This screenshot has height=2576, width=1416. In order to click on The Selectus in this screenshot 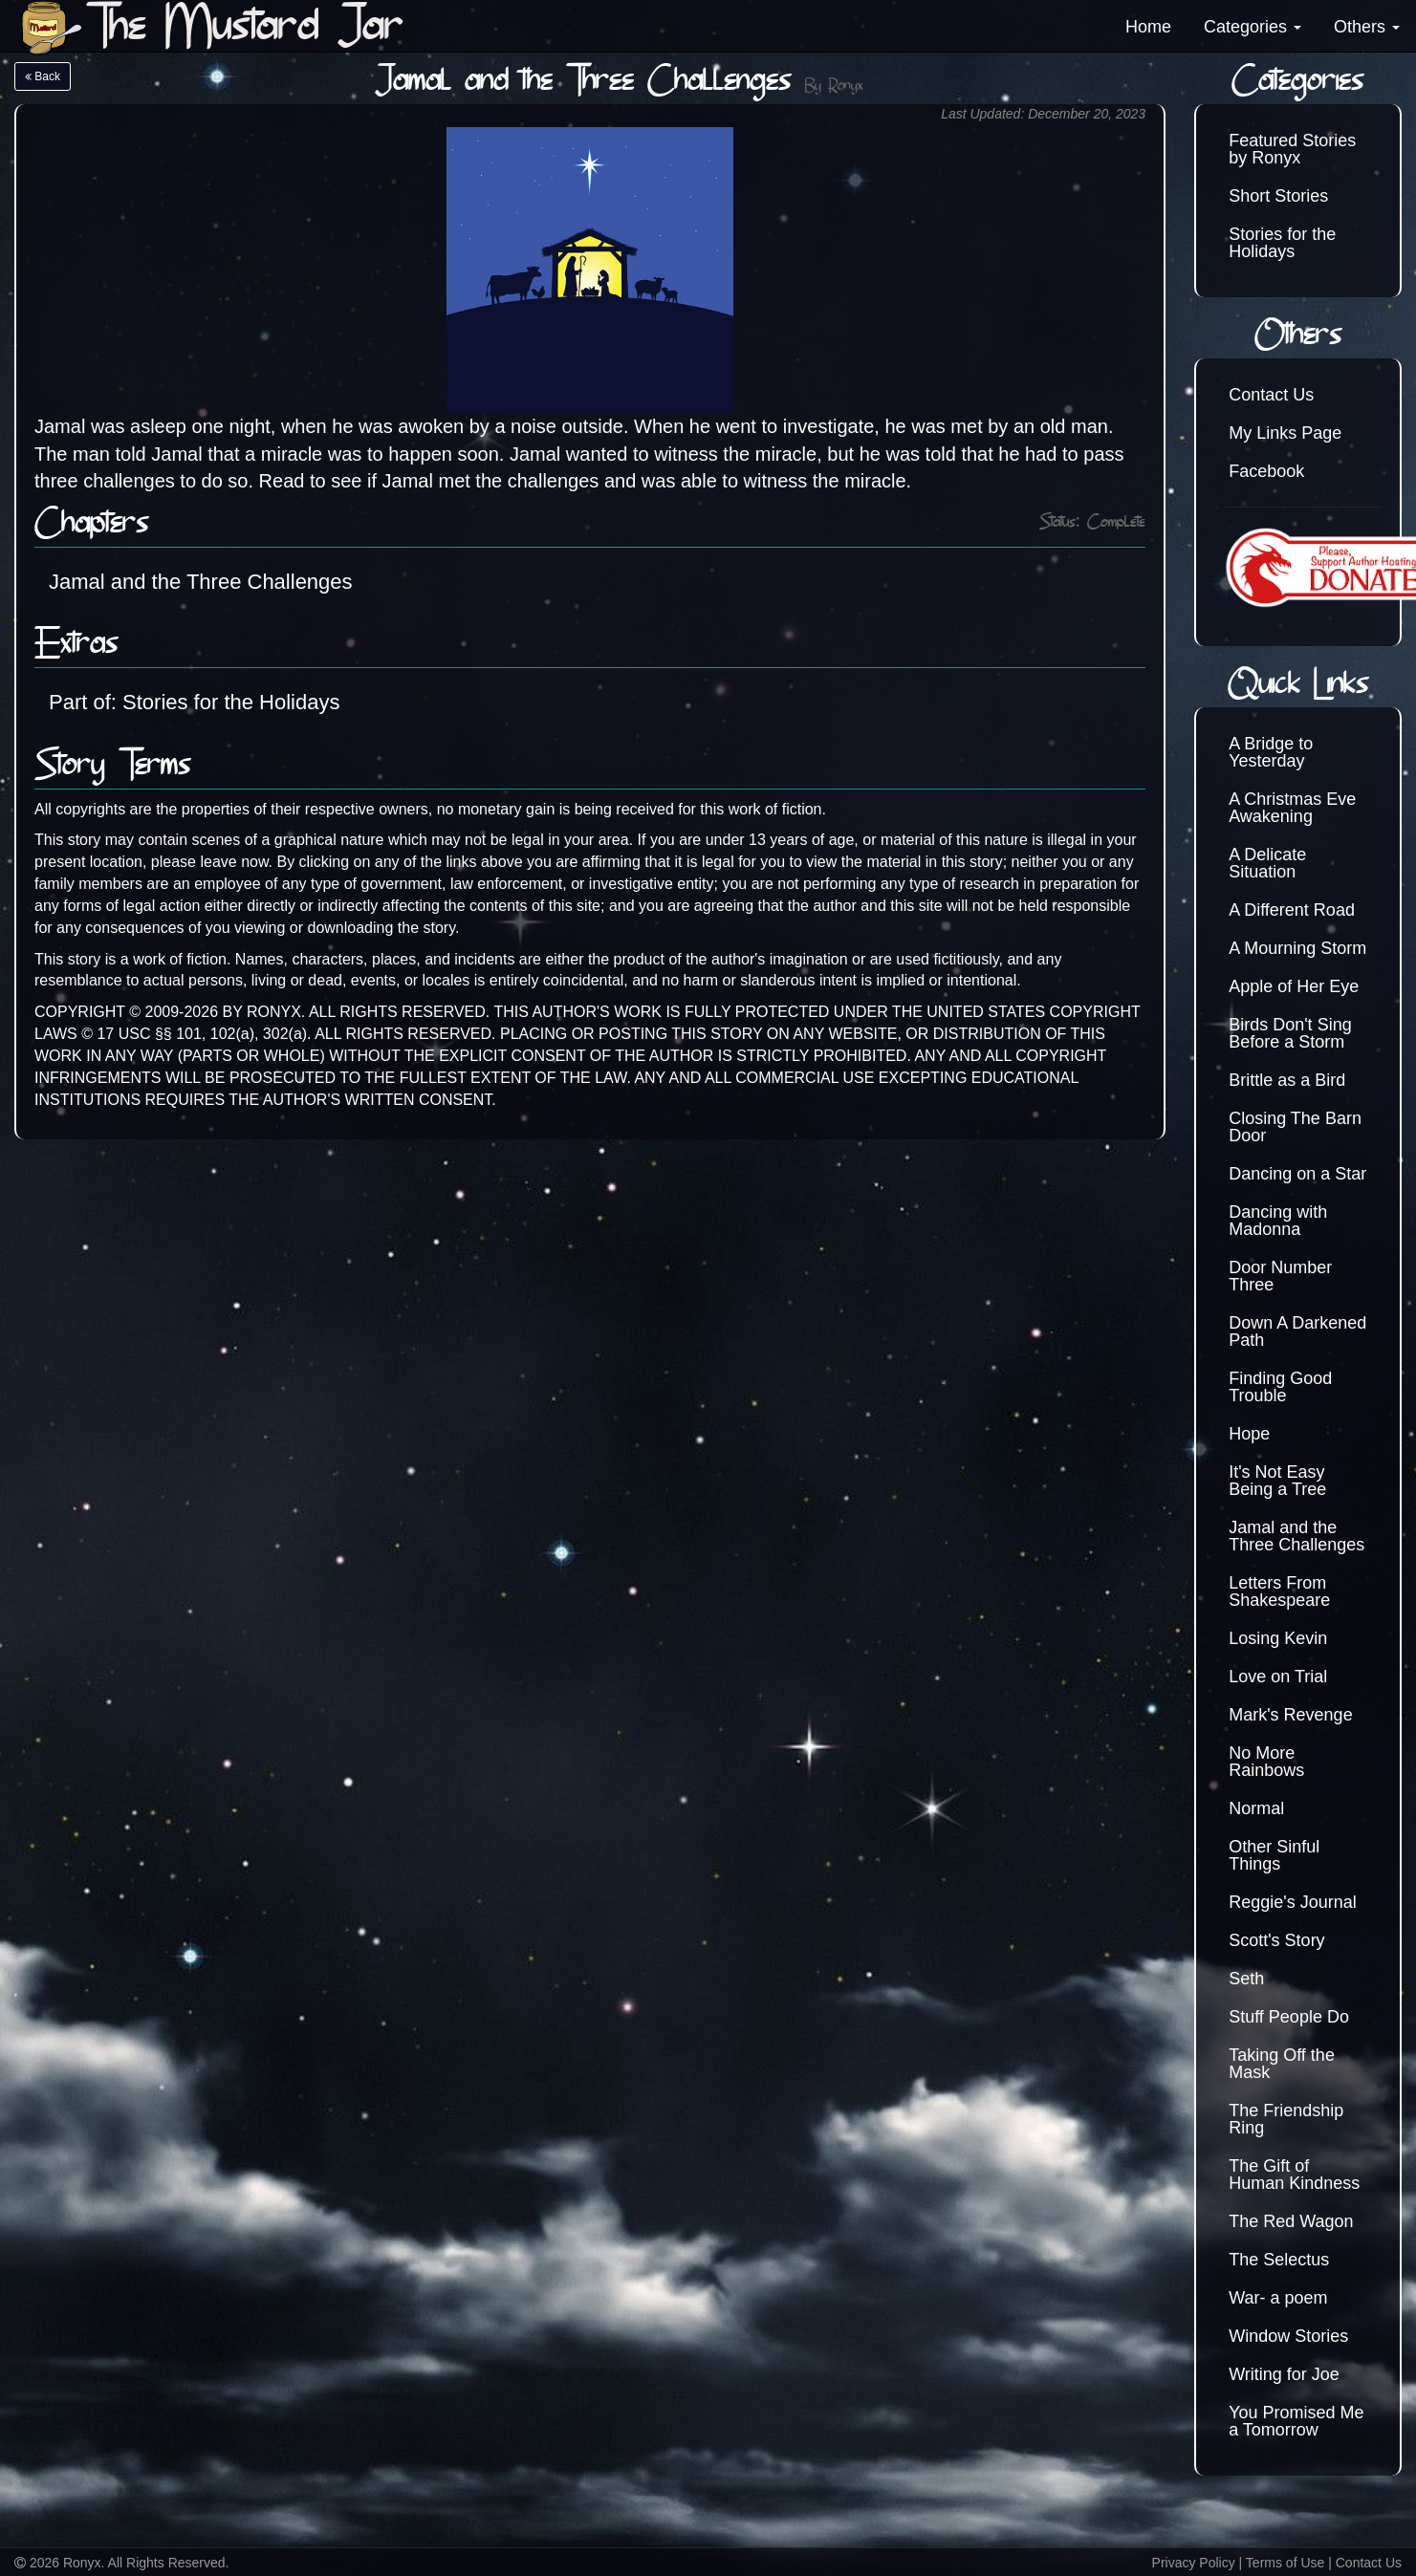, I will do `click(1279, 2259)`.